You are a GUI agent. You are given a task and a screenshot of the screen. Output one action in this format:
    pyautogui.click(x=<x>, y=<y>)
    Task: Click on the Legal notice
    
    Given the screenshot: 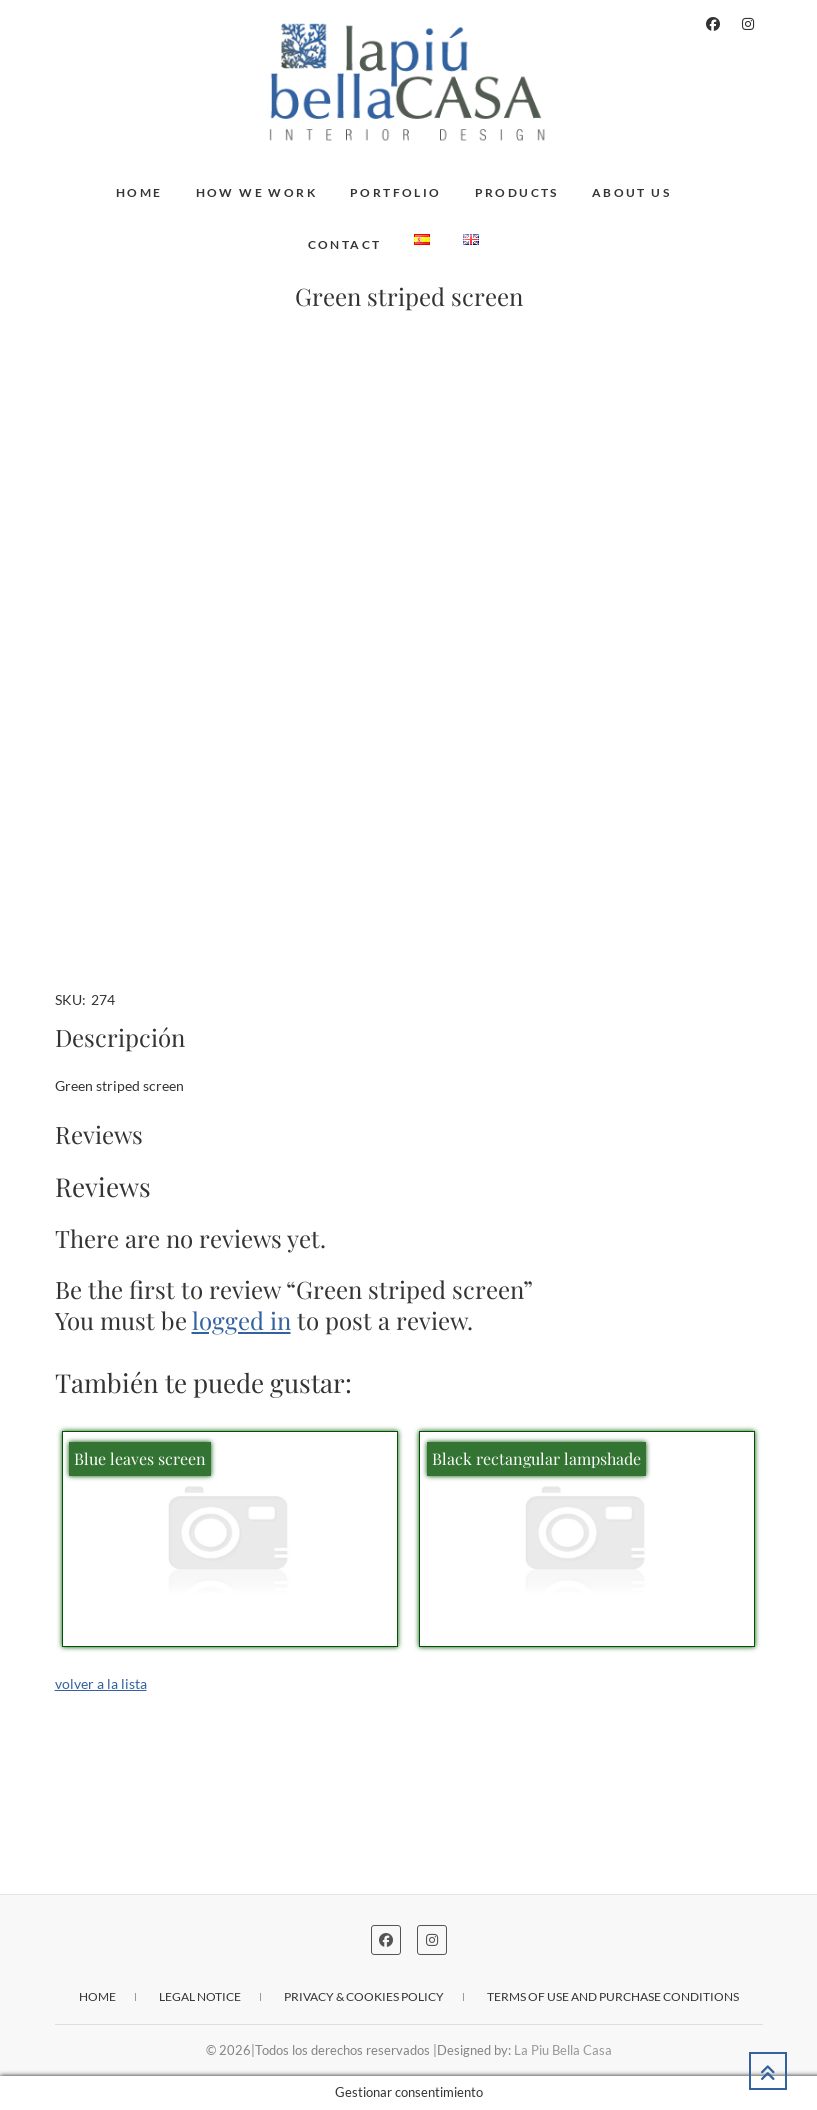 What is the action you would take?
    pyautogui.click(x=200, y=1996)
    